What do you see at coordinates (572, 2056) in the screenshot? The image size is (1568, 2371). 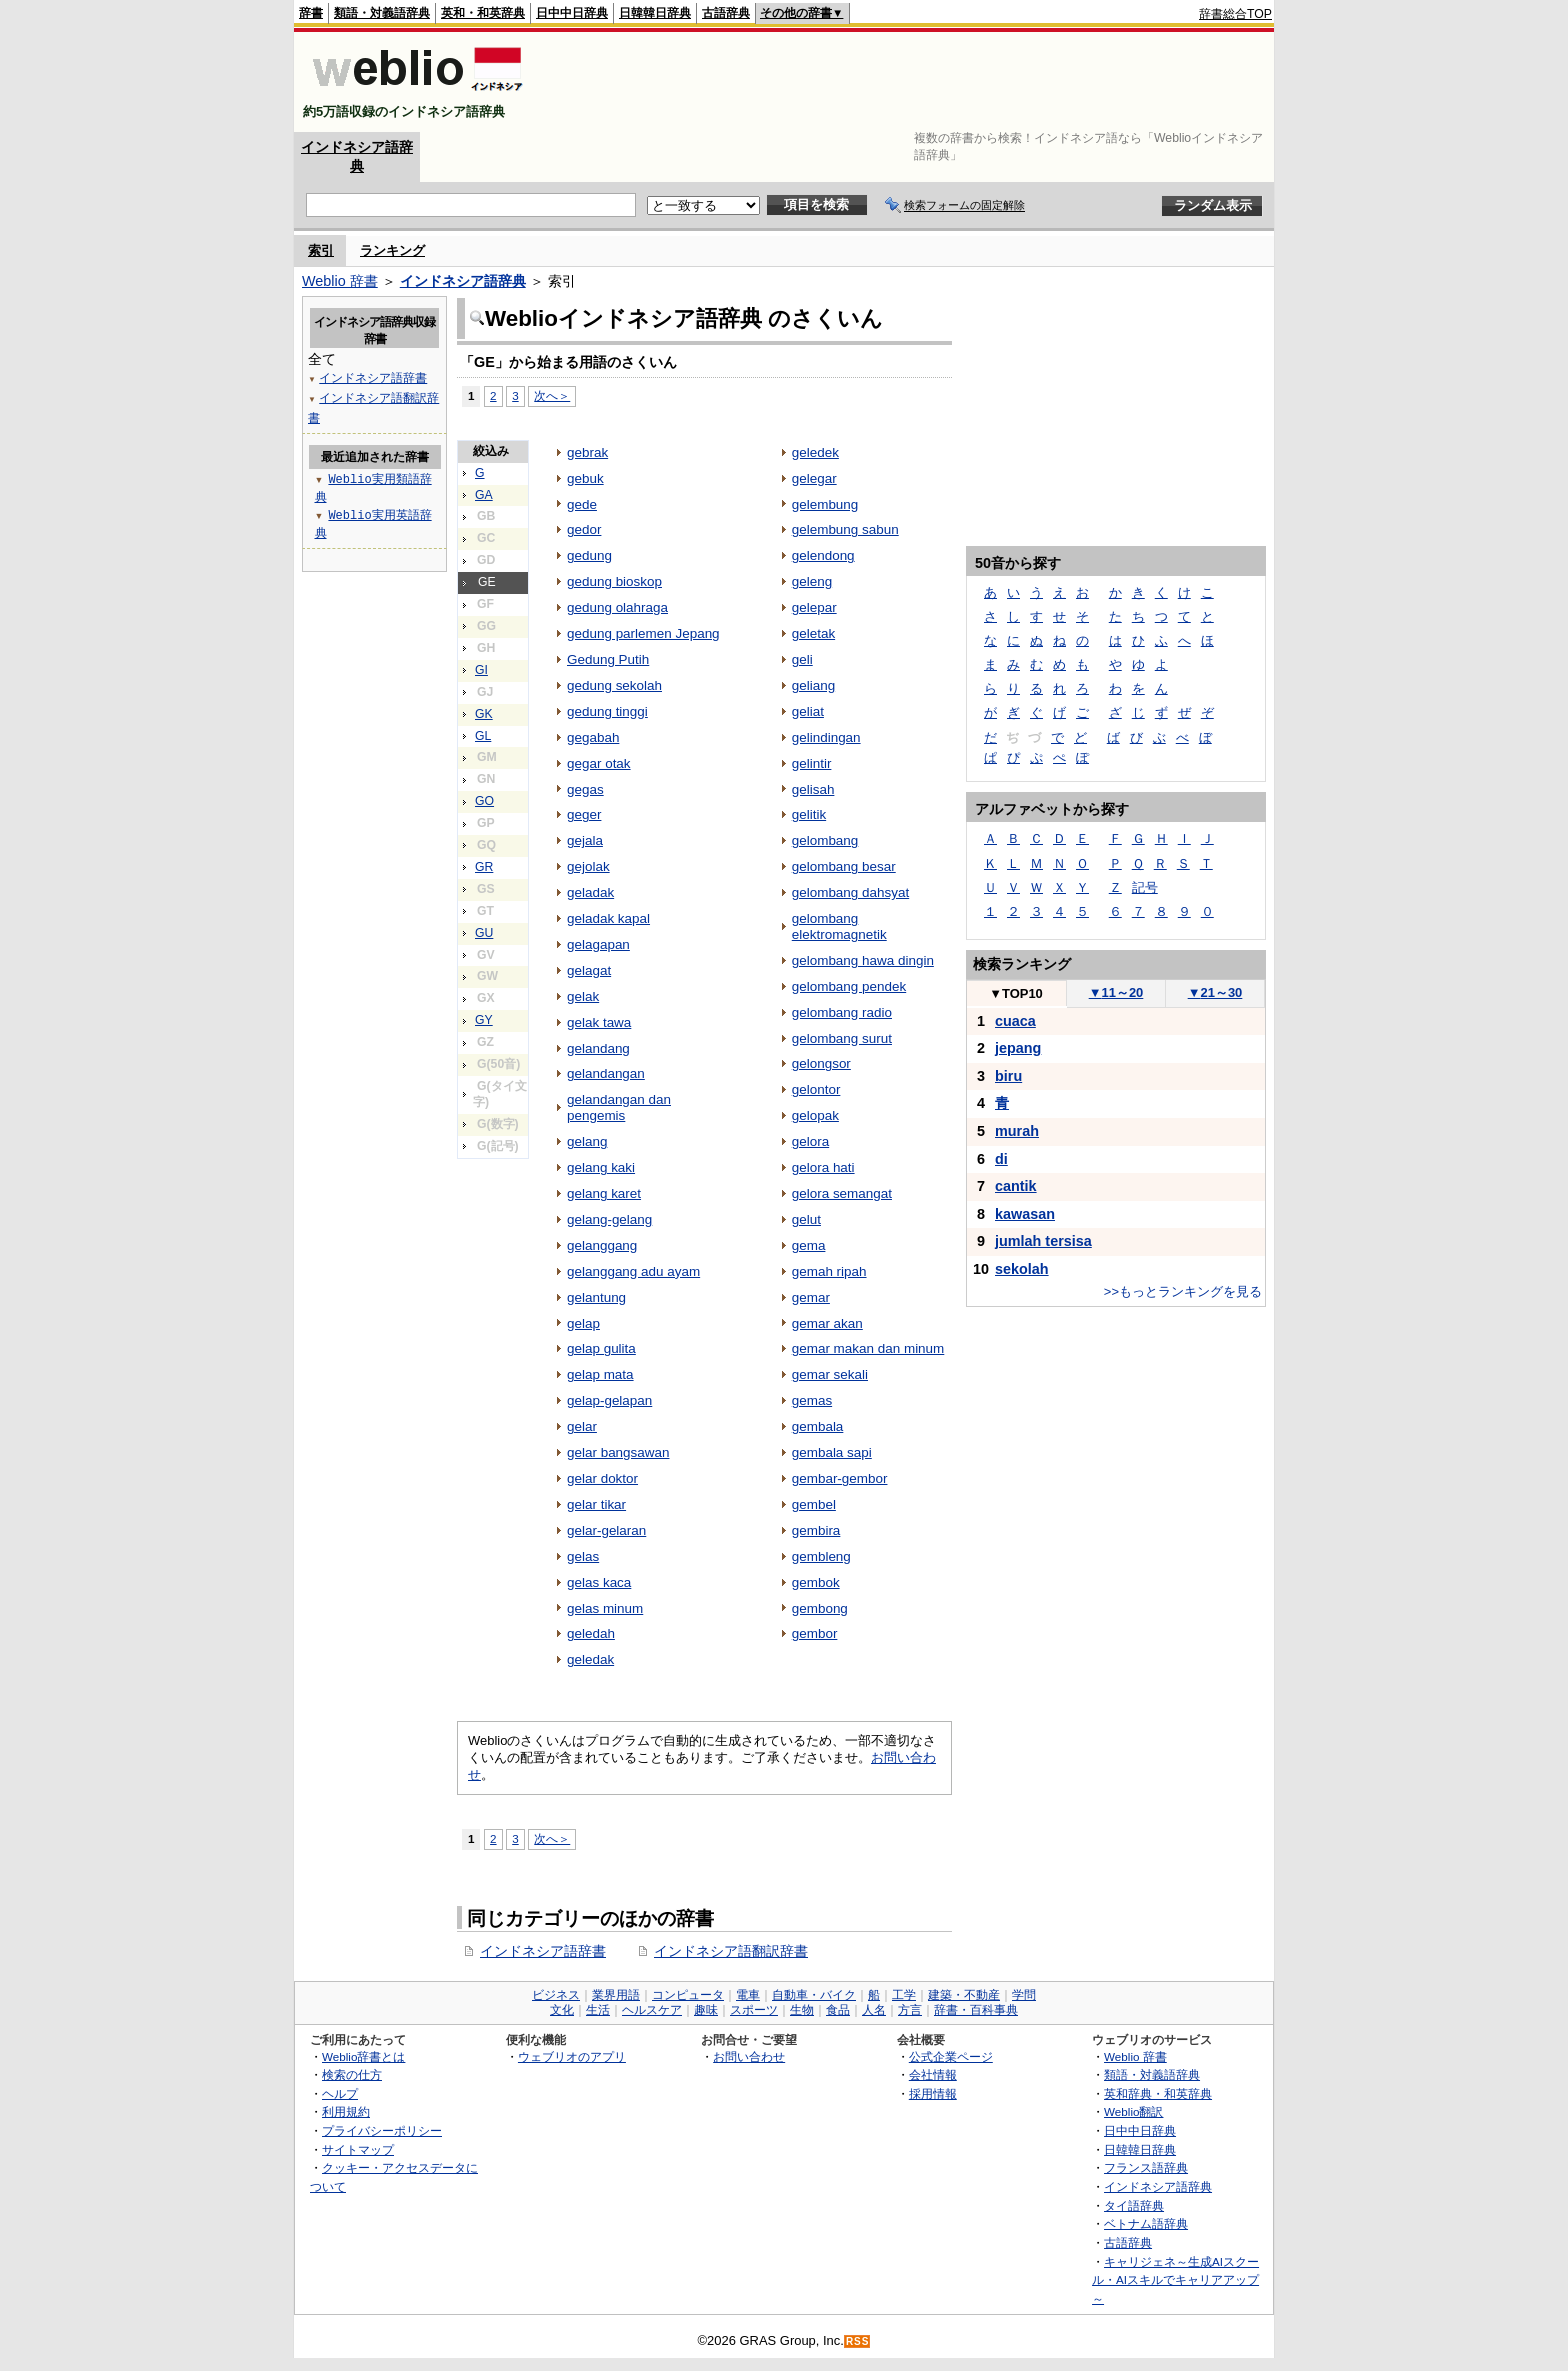 I see `ウェブリオのアプリ` at bounding box center [572, 2056].